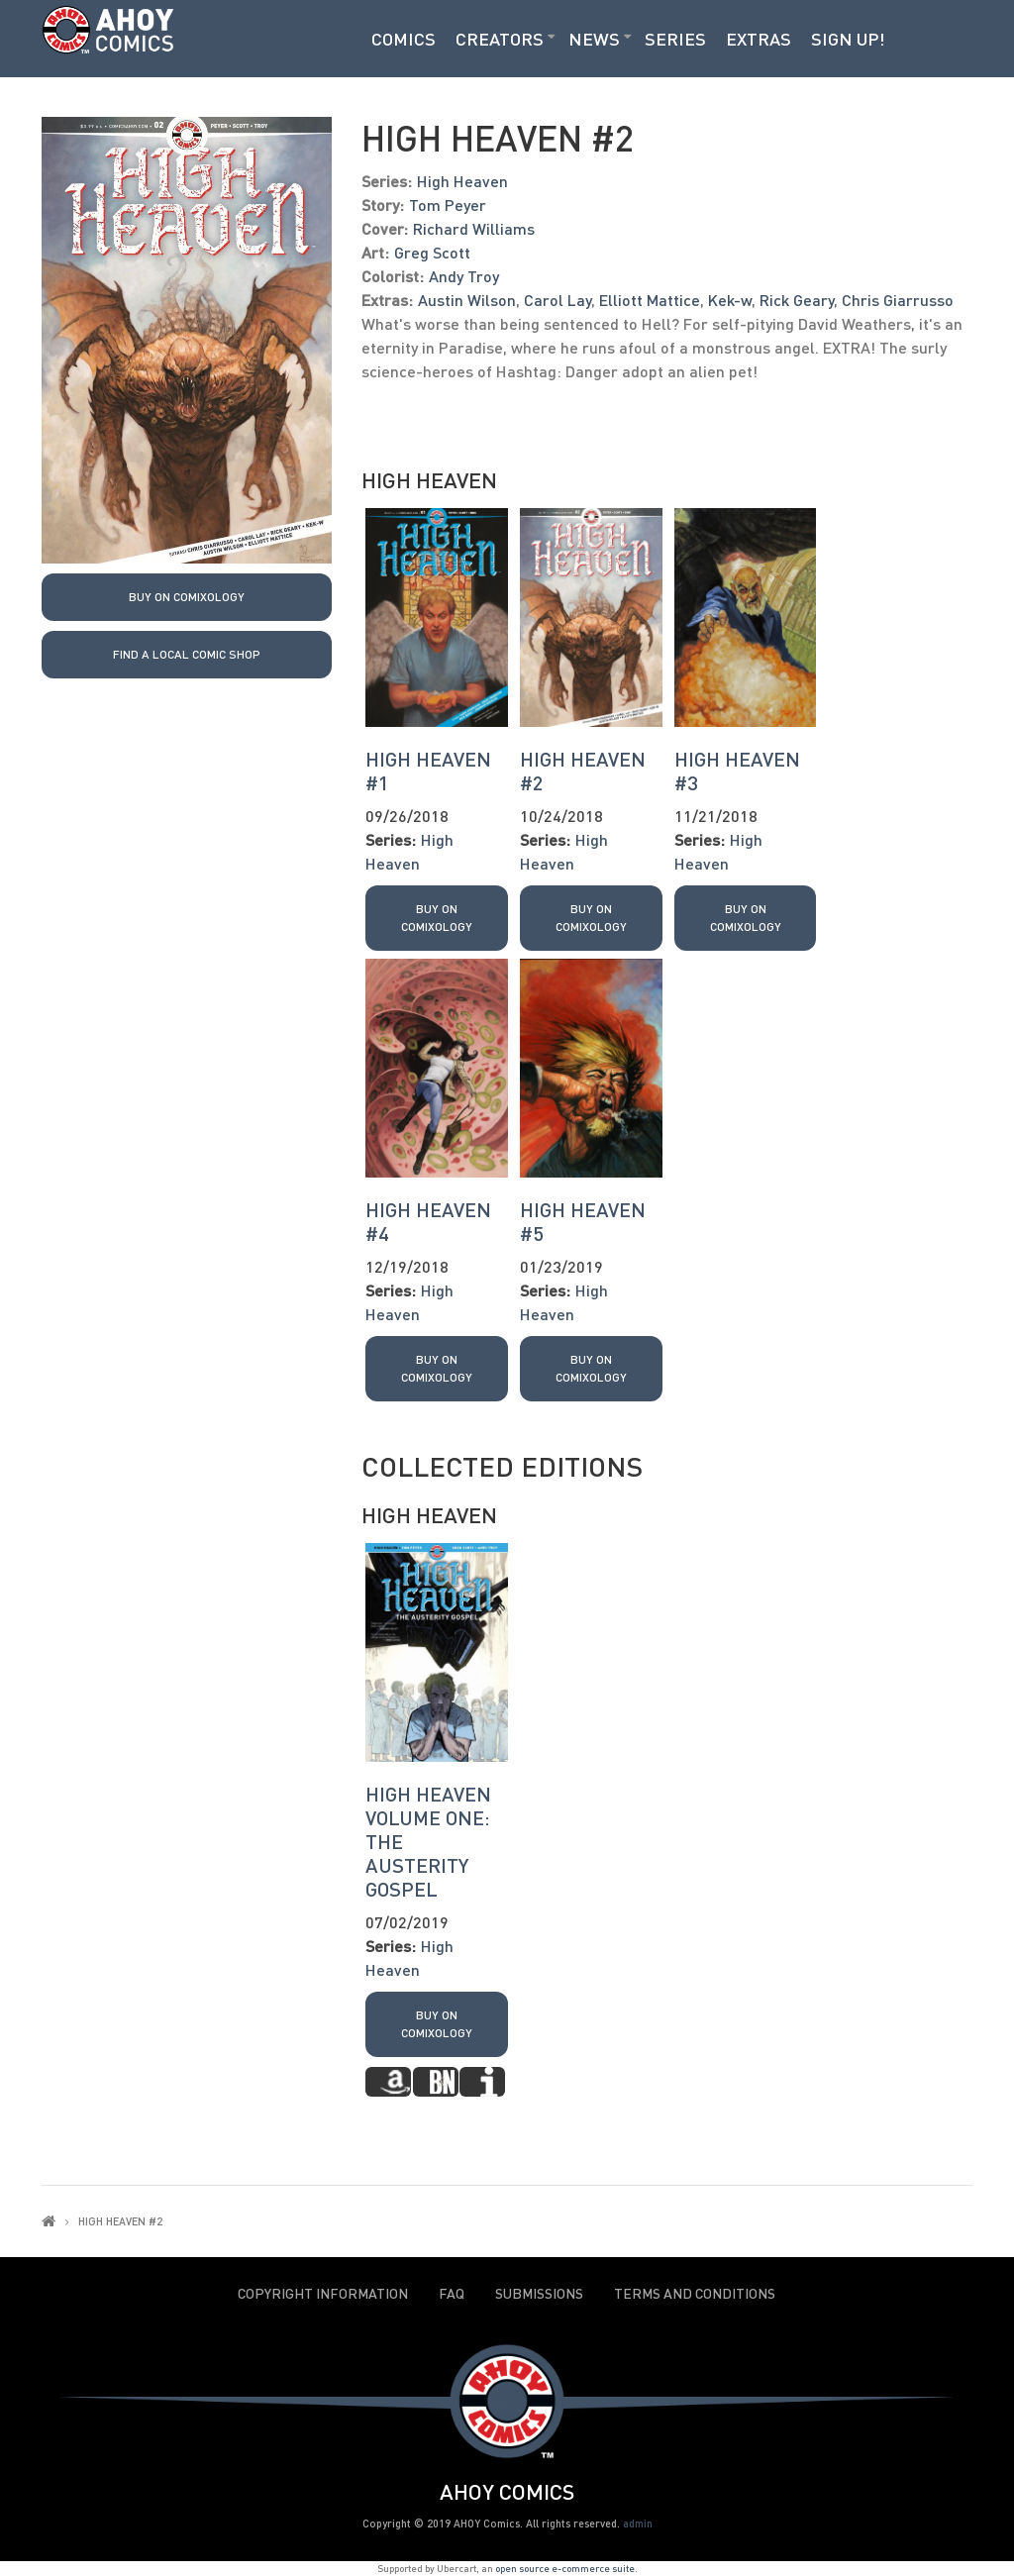 The image size is (1014, 2576). Describe the element at coordinates (451, 2294) in the screenshot. I see `FAQ` at that location.